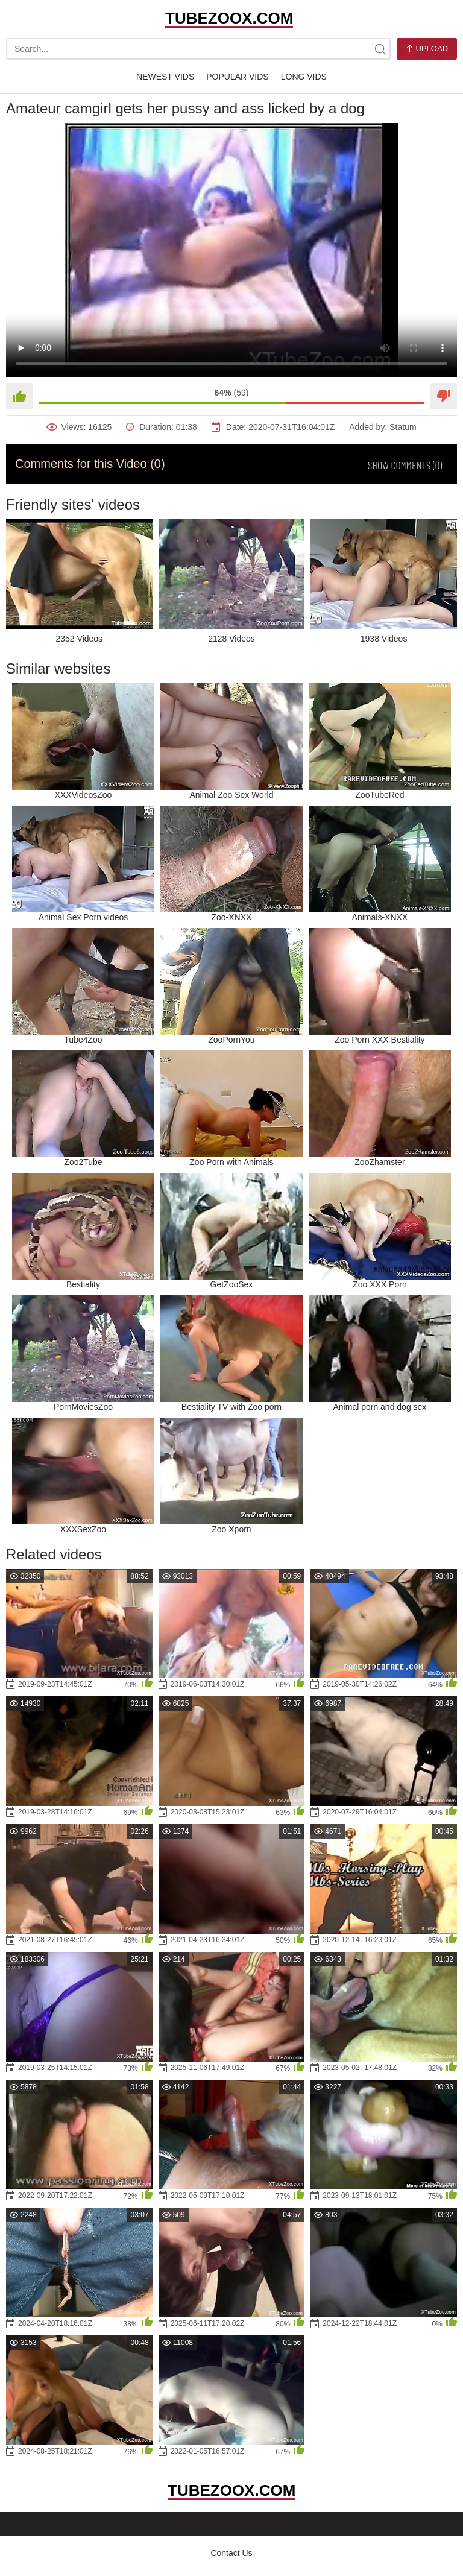  What do you see at coordinates (231, 2553) in the screenshot?
I see `Contact Us` at bounding box center [231, 2553].